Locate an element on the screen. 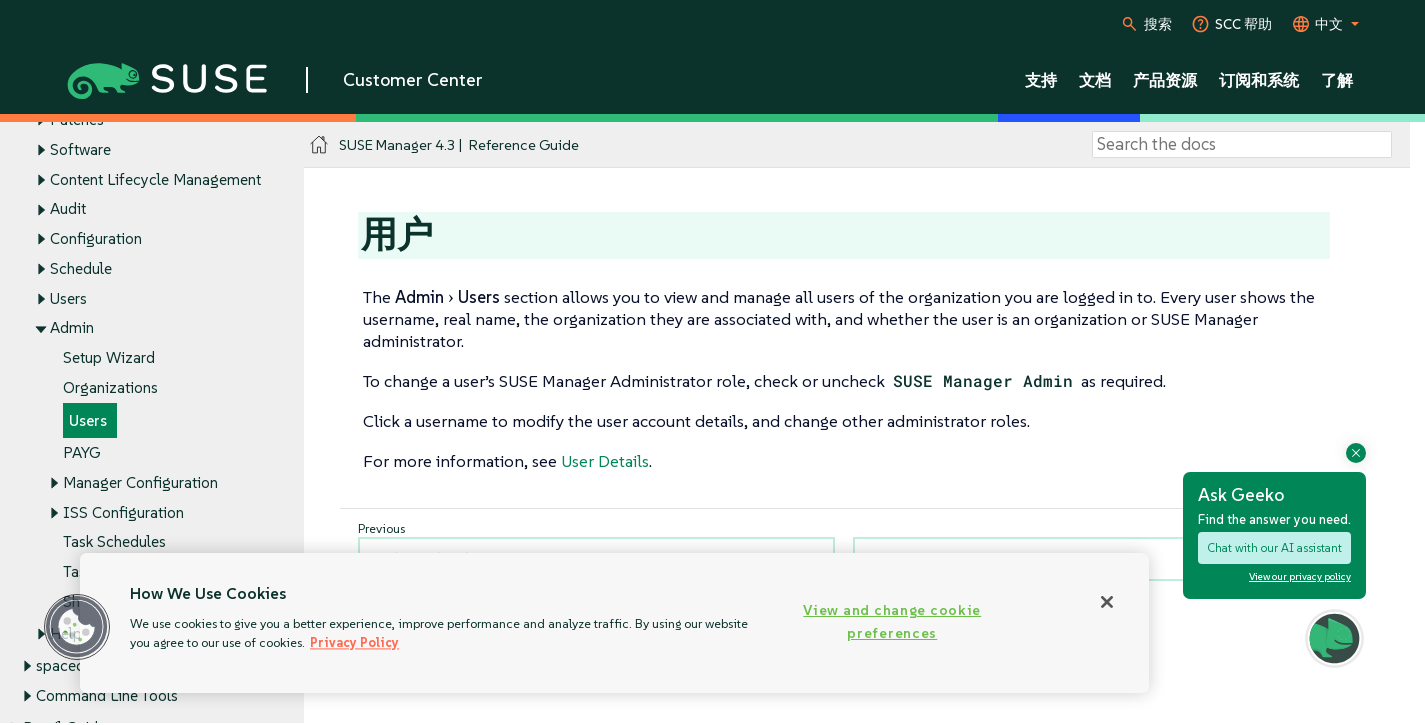  Users is located at coordinates (68, 298).